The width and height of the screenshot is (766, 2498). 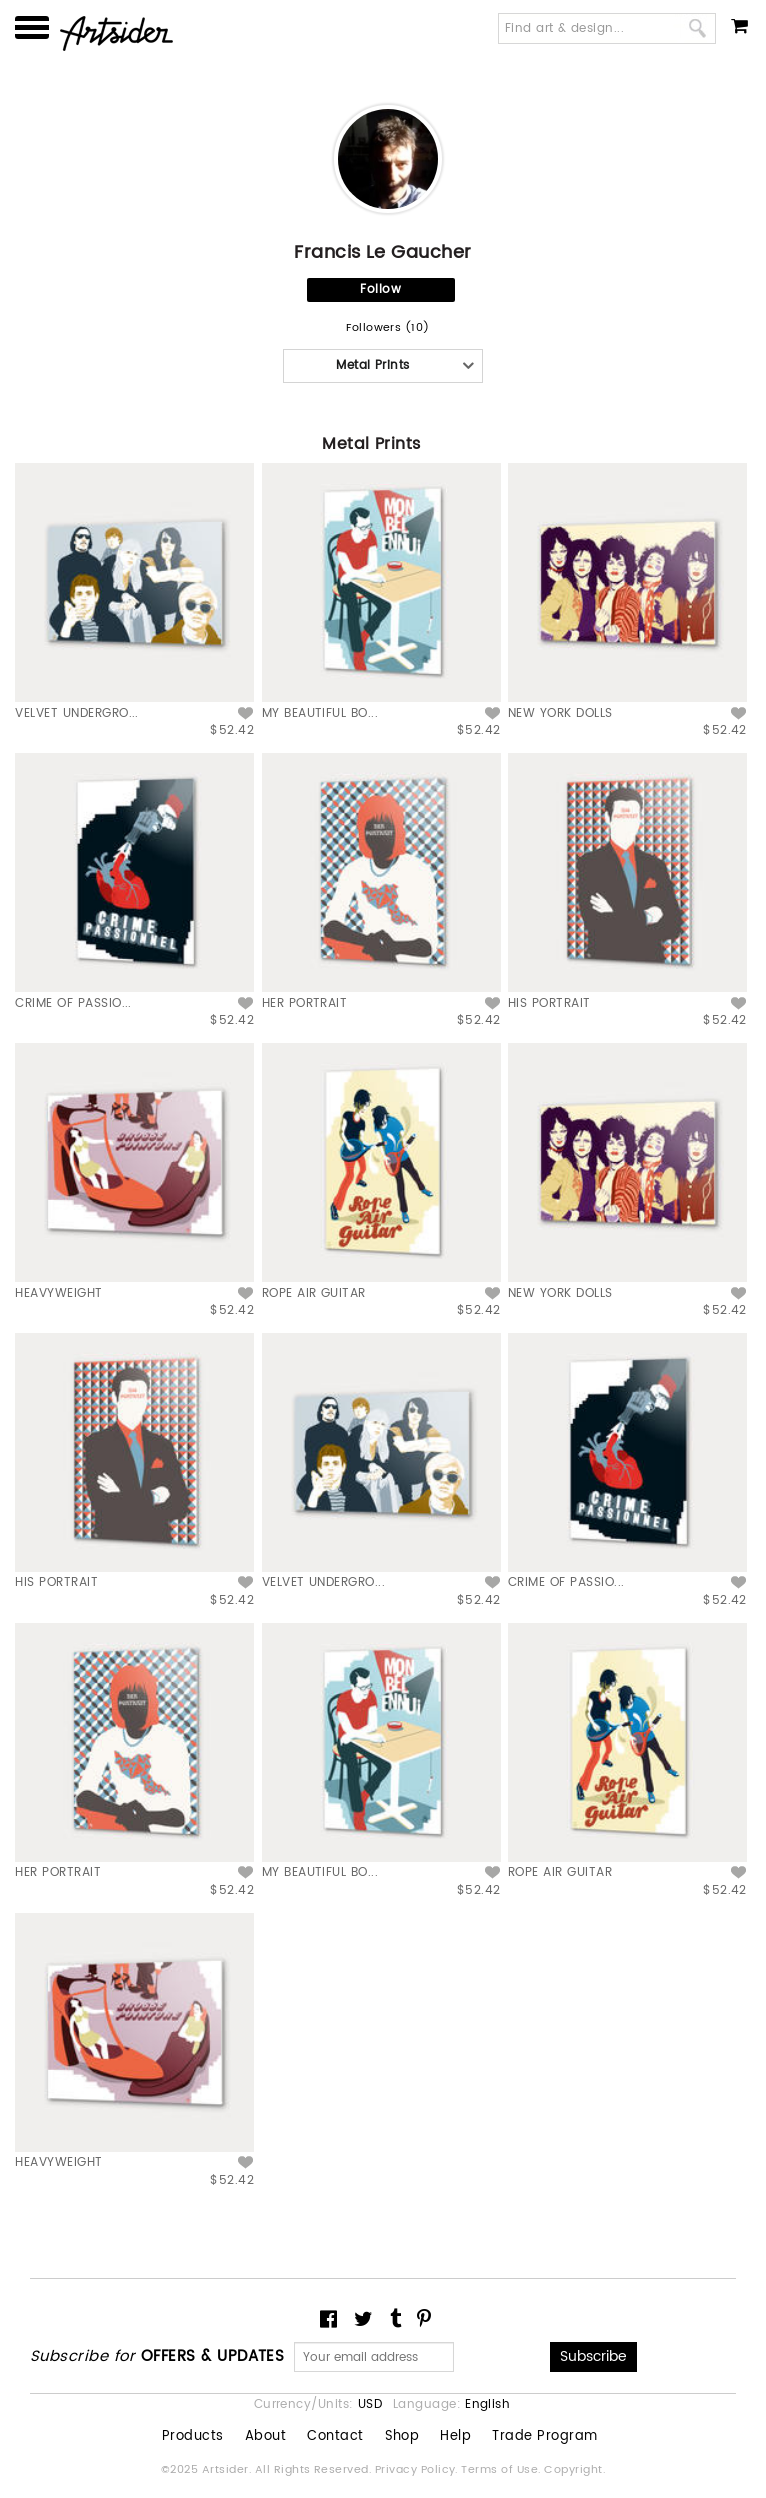 What do you see at coordinates (544, 2437) in the screenshot?
I see `Trade Program` at bounding box center [544, 2437].